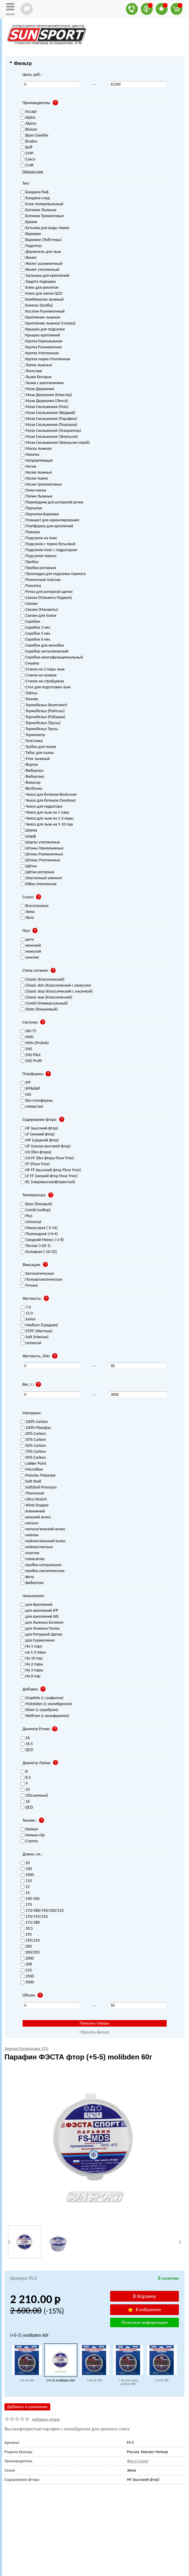 This screenshot has height=2576, width=189. I want to click on 60% Carbon, so click(33, 1446).